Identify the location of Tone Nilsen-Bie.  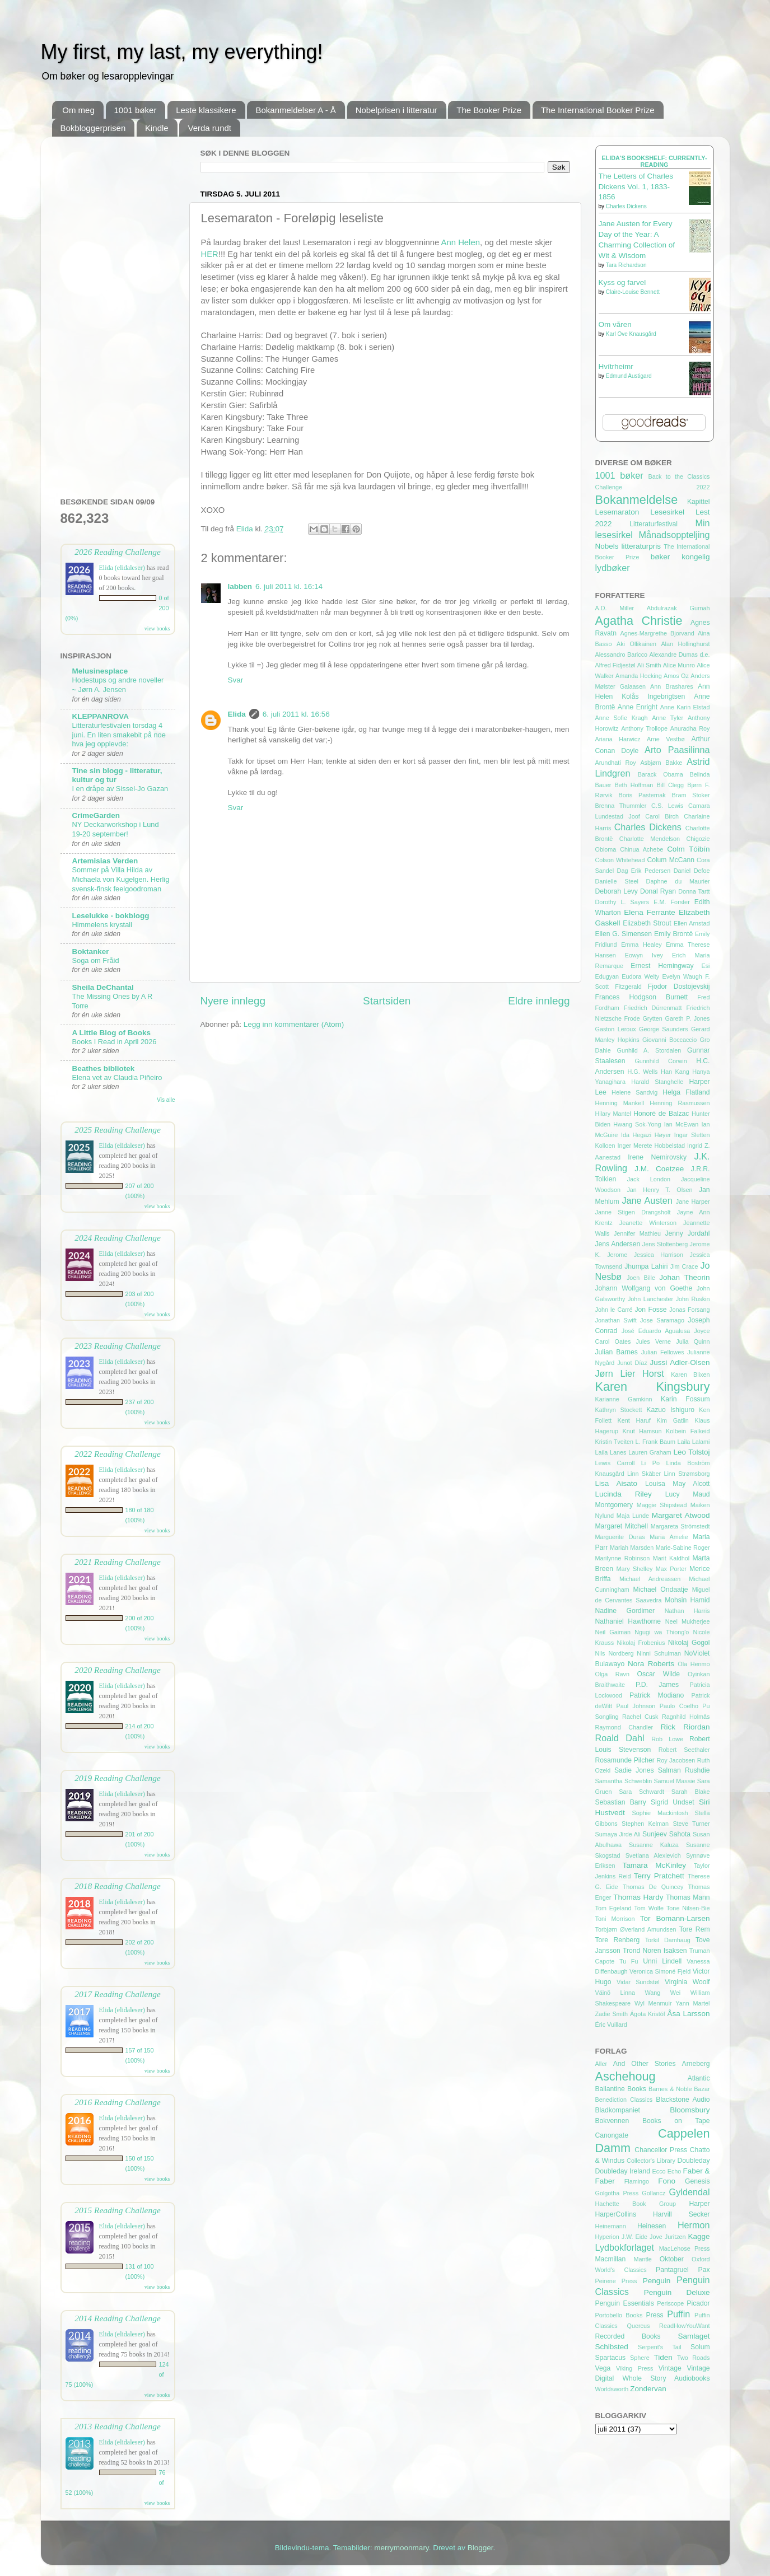
(688, 1908).